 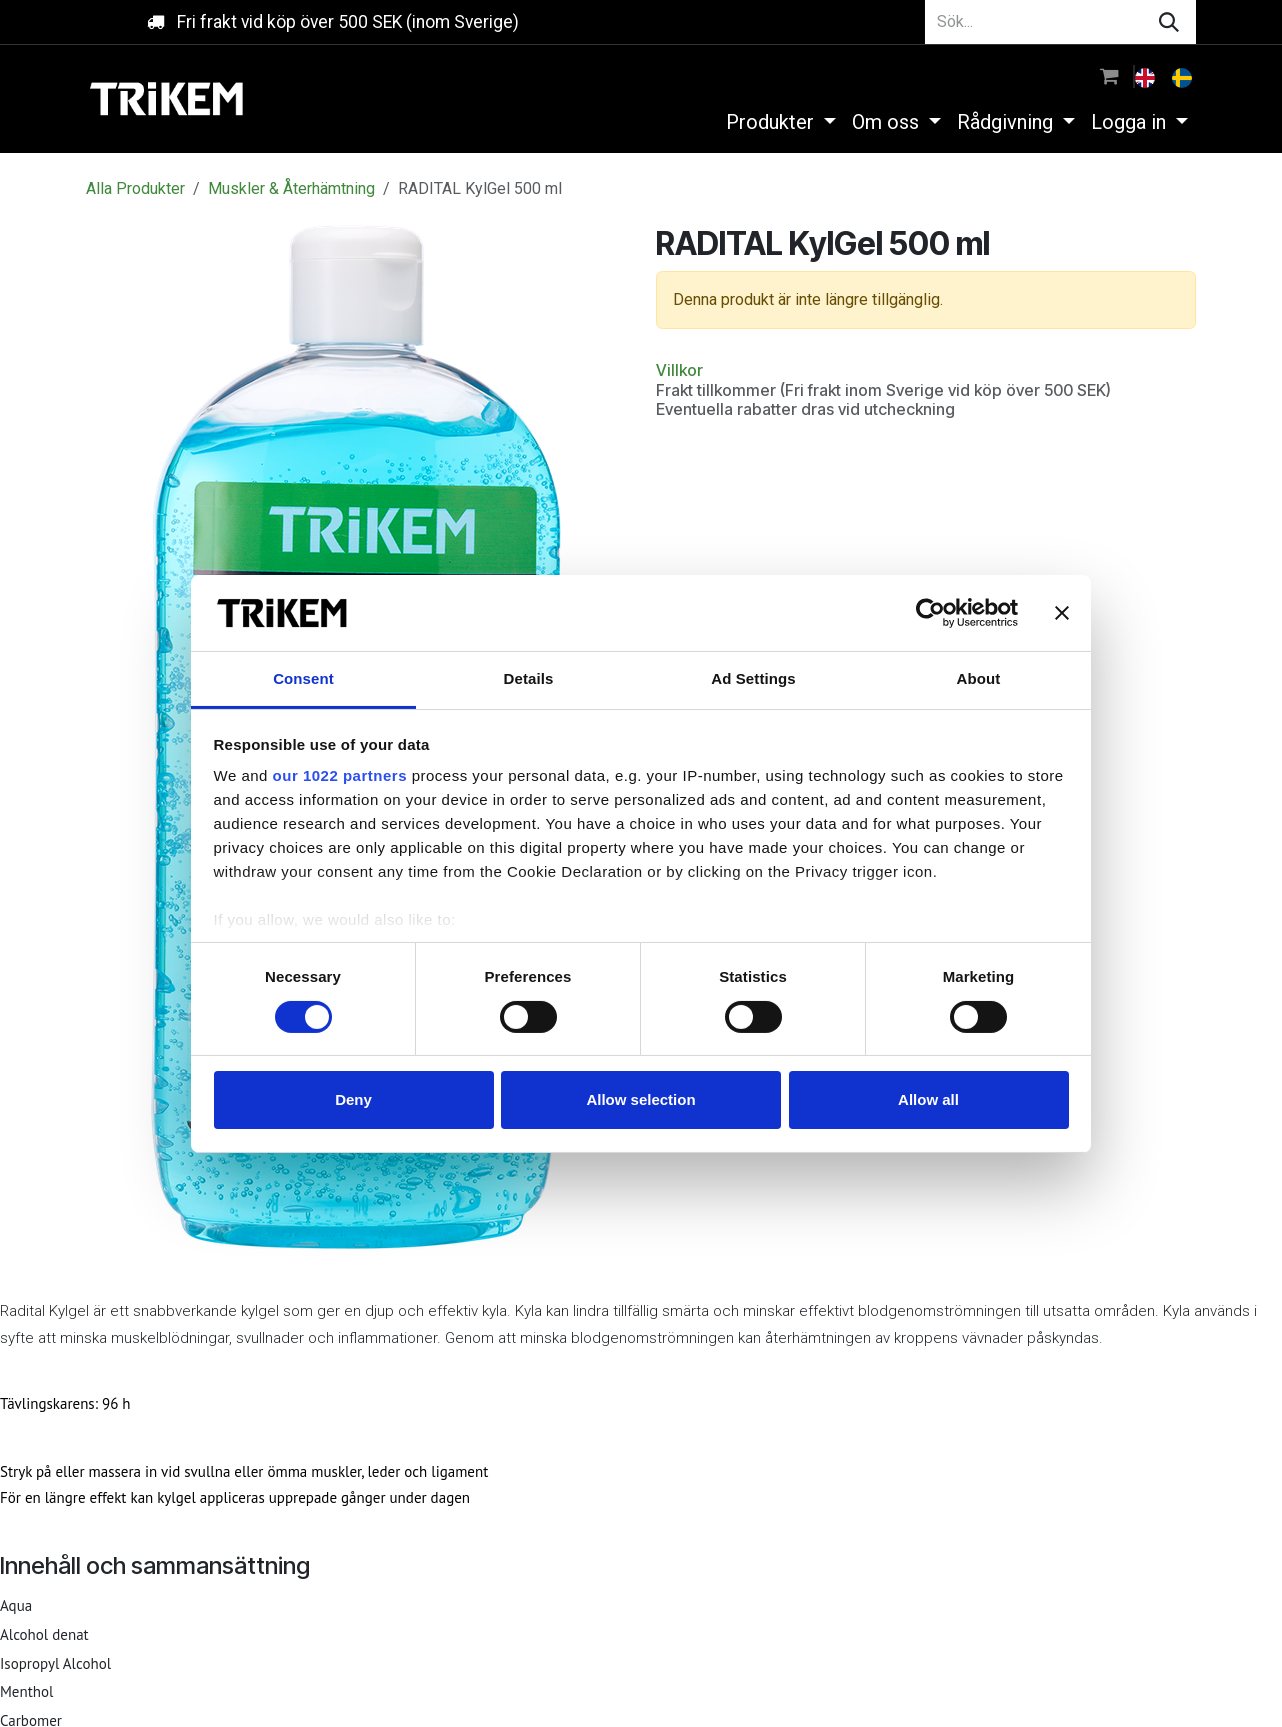 What do you see at coordinates (1147, 76) in the screenshot?
I see `[menuitem]` at bounding box center [1147, 76].